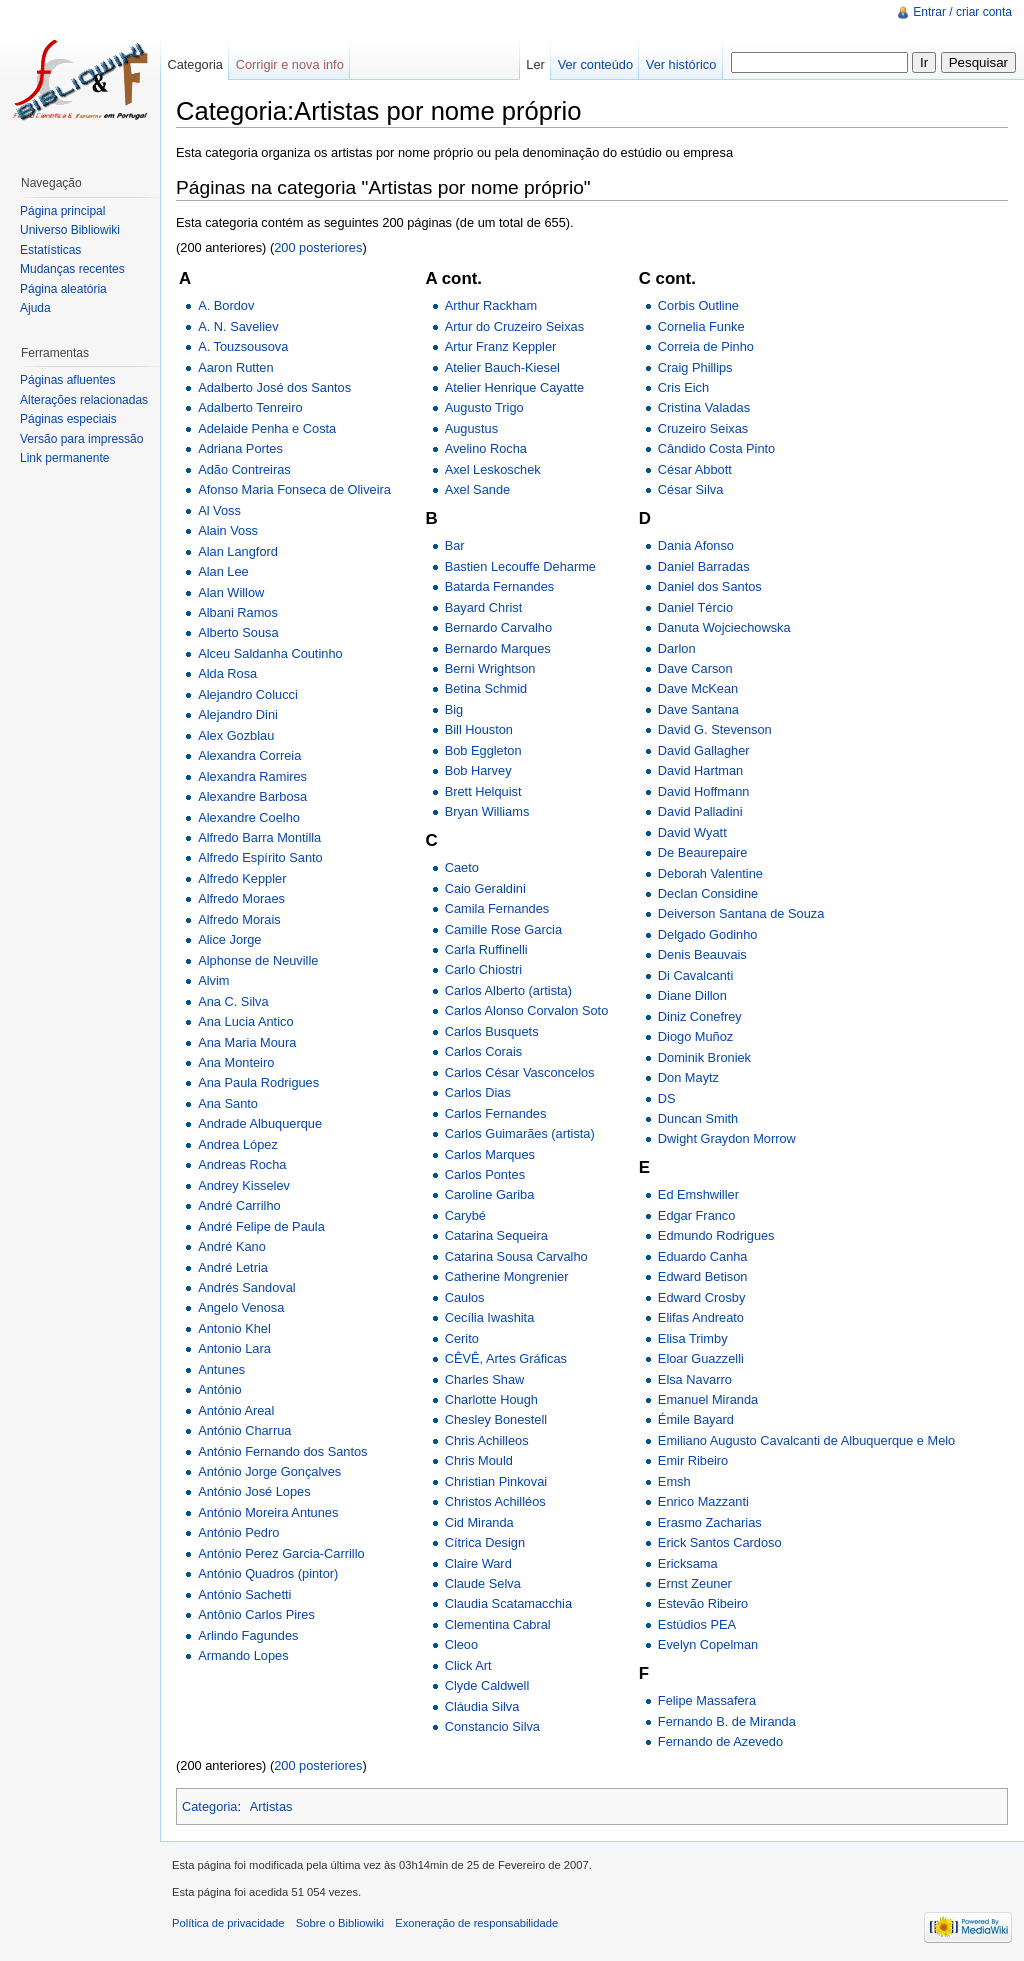 The image size is (1024, 1961). Describe the element at coordinates (242, 1164) in the screenshot. I see `Andreas Rocha` at that location.